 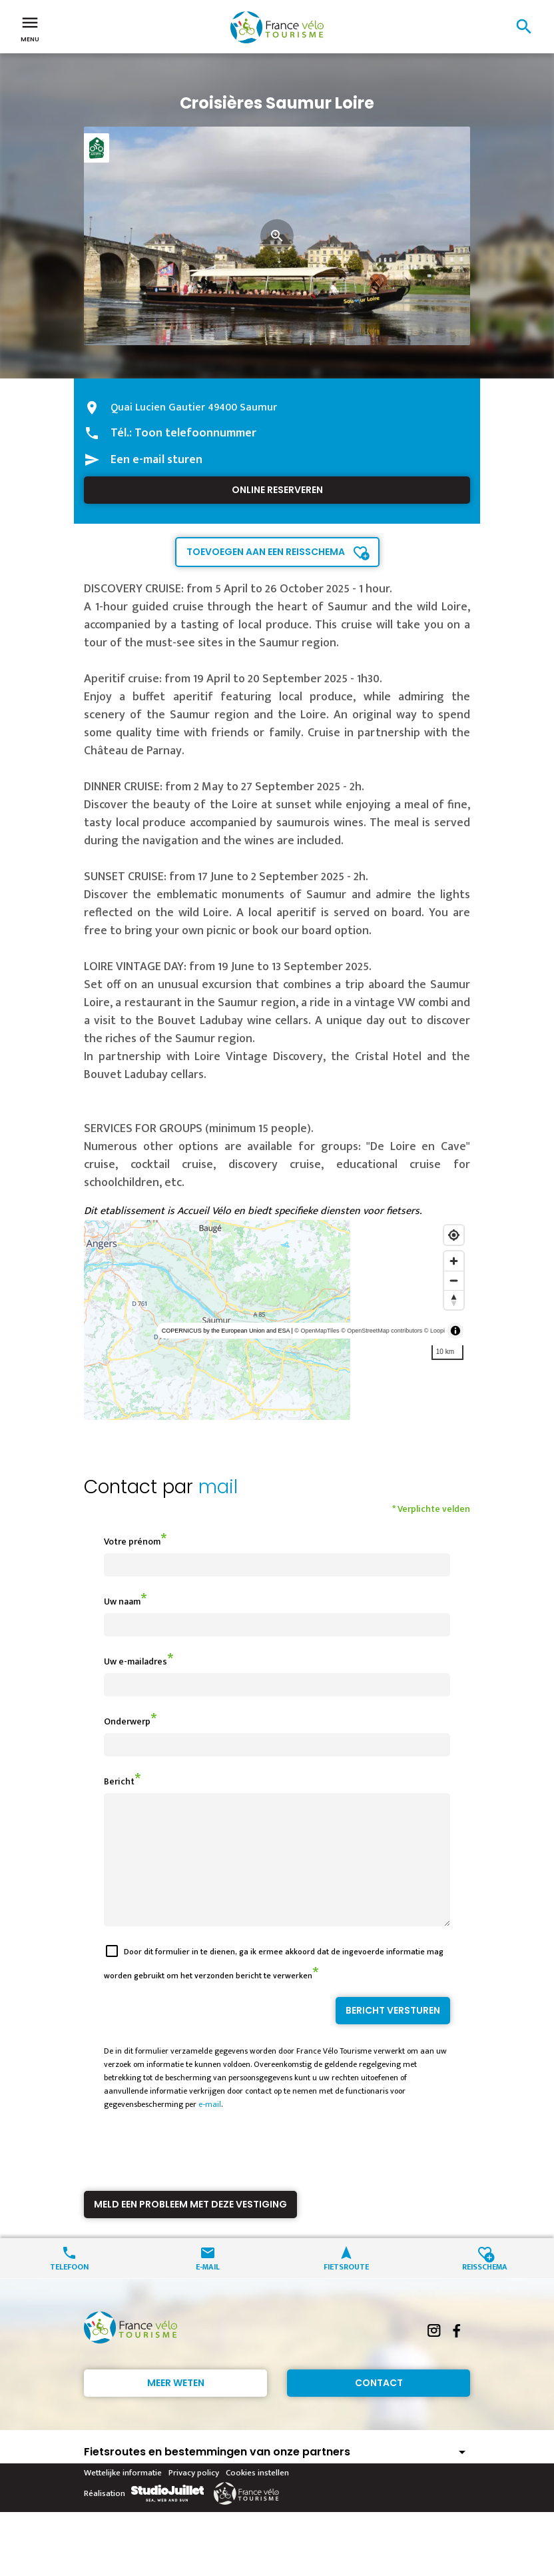 What do you see at coordinates (316, 1330) in the screenshot?
I see `© OpenMapTiles` at bounding box center [316, 1330].